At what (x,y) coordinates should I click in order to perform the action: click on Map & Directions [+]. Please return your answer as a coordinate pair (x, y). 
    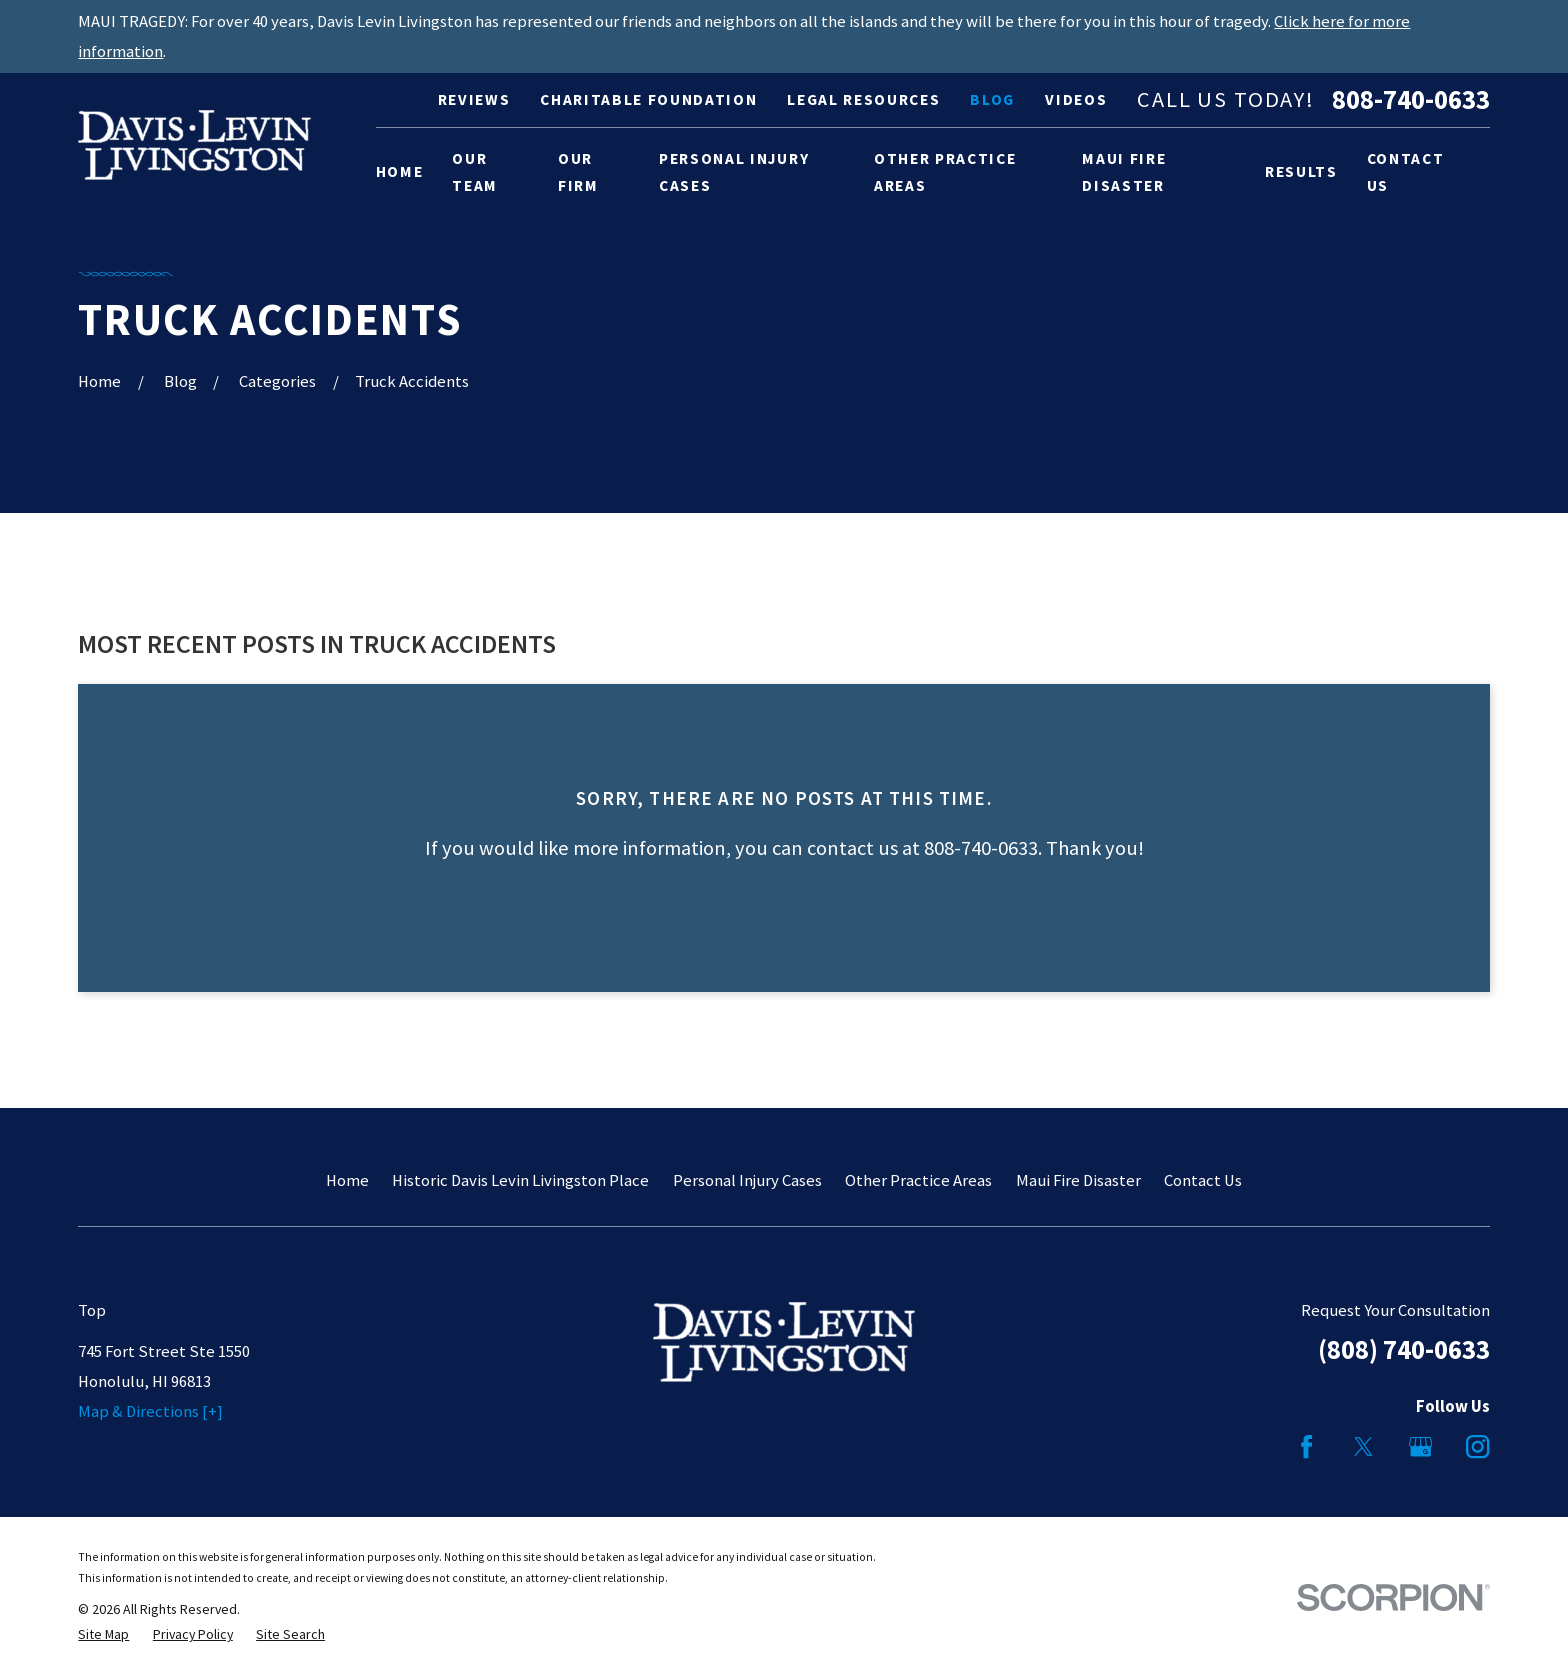
    Looking at the image, I should click on (150, 1411).